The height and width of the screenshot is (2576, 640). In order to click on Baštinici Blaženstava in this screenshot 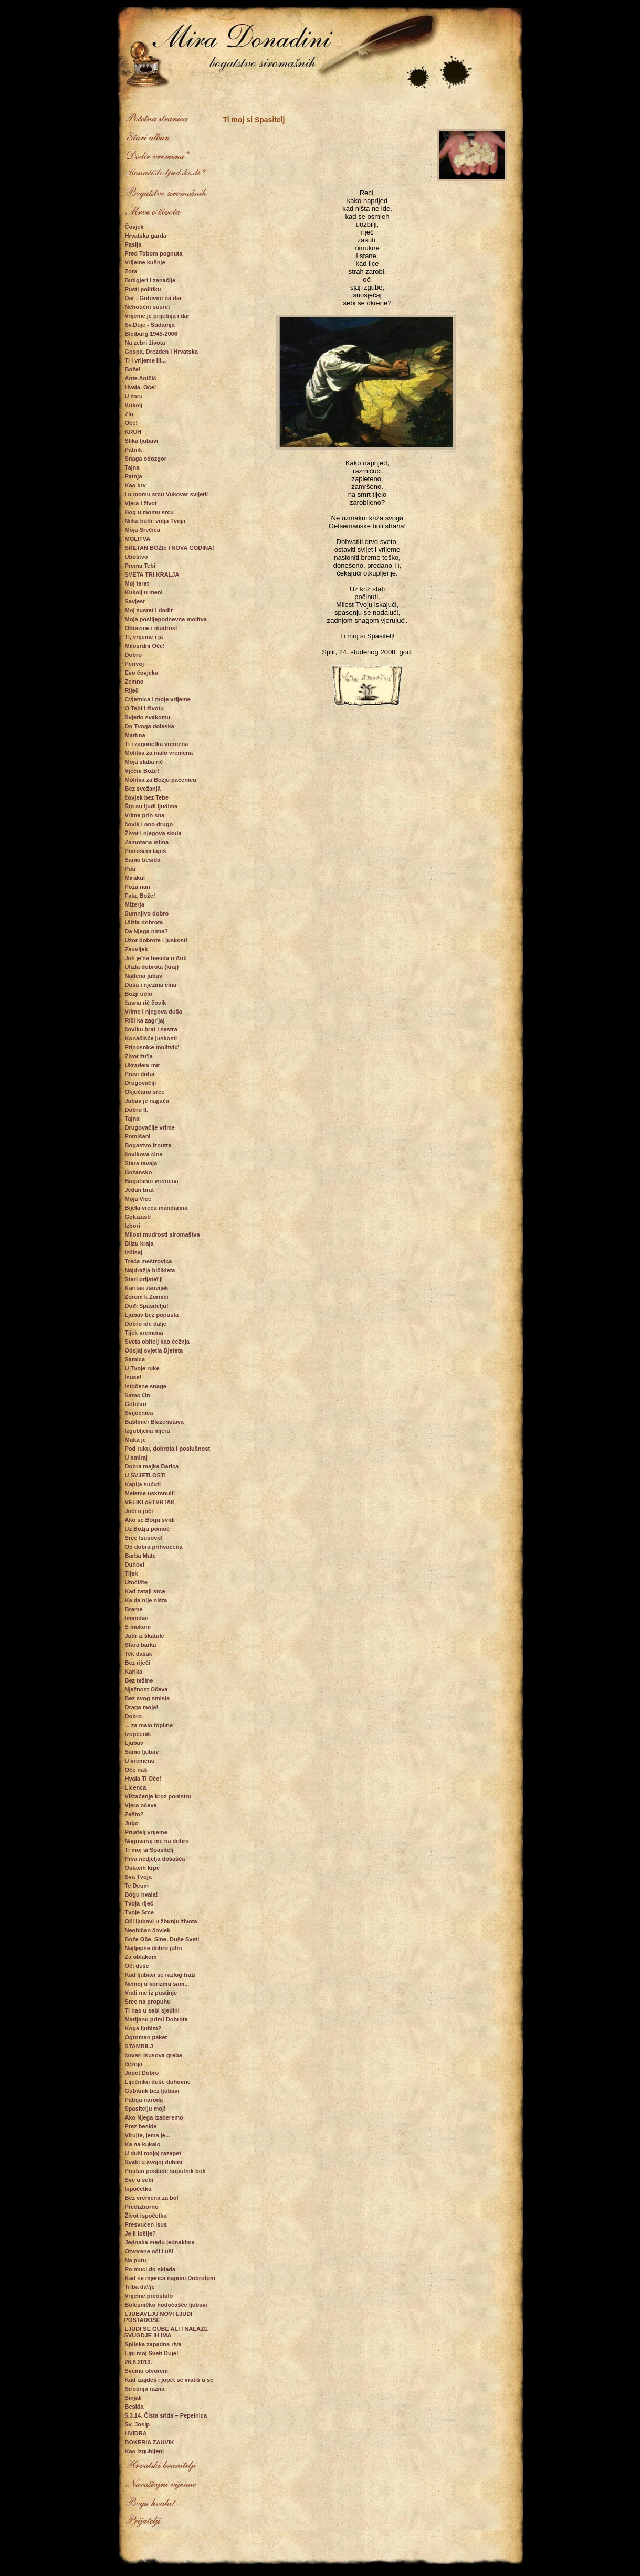, I will do `click(154, 1422)`.